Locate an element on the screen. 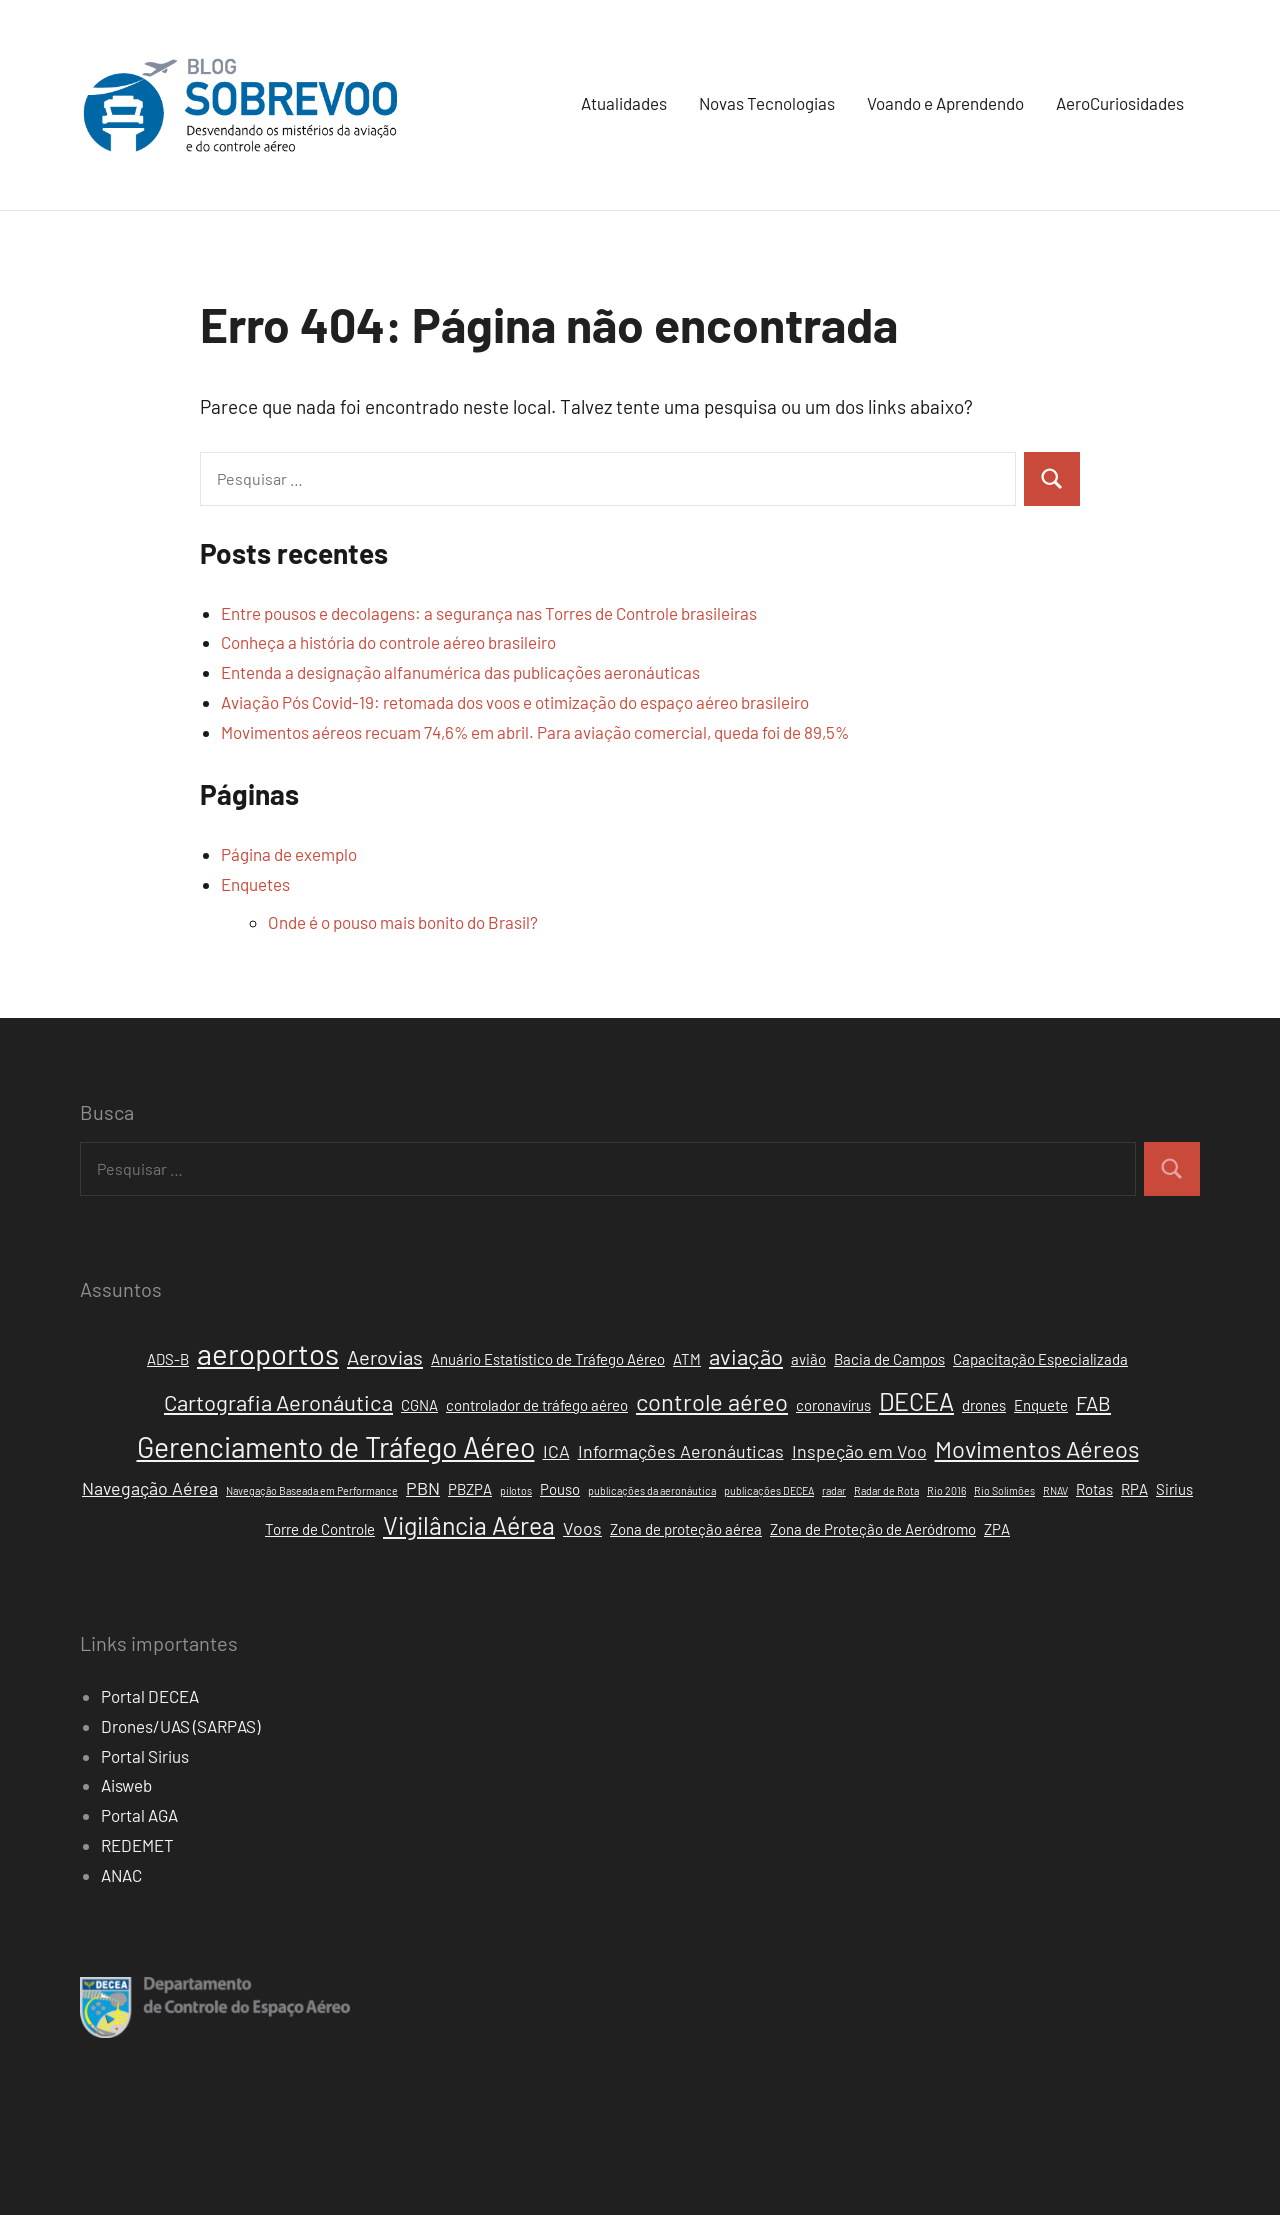 Image resolution: width=1280 pixels, height=2215 pixels. ANAC is located at coordinates (121, 1875).